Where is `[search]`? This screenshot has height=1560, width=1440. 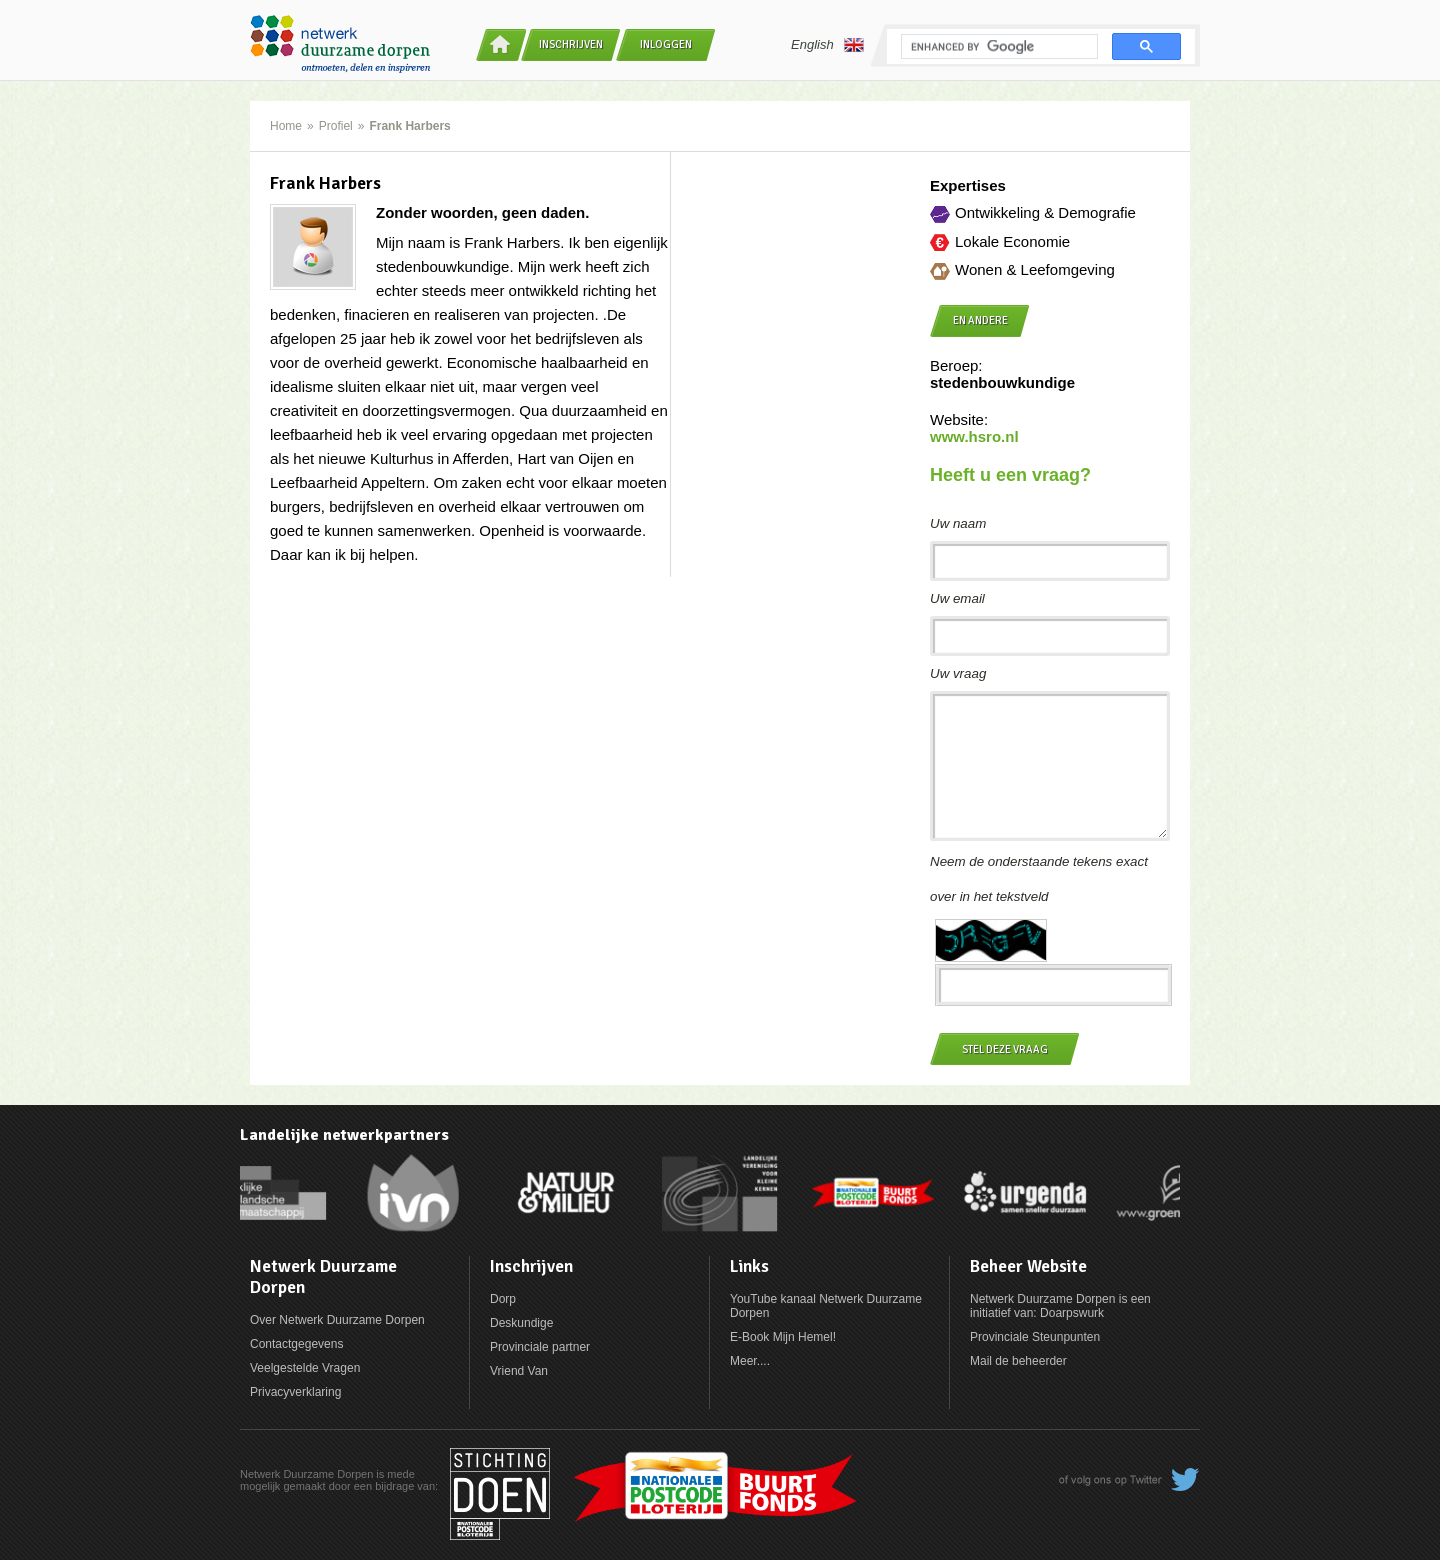
[search] is located at coordinates (997, 47).